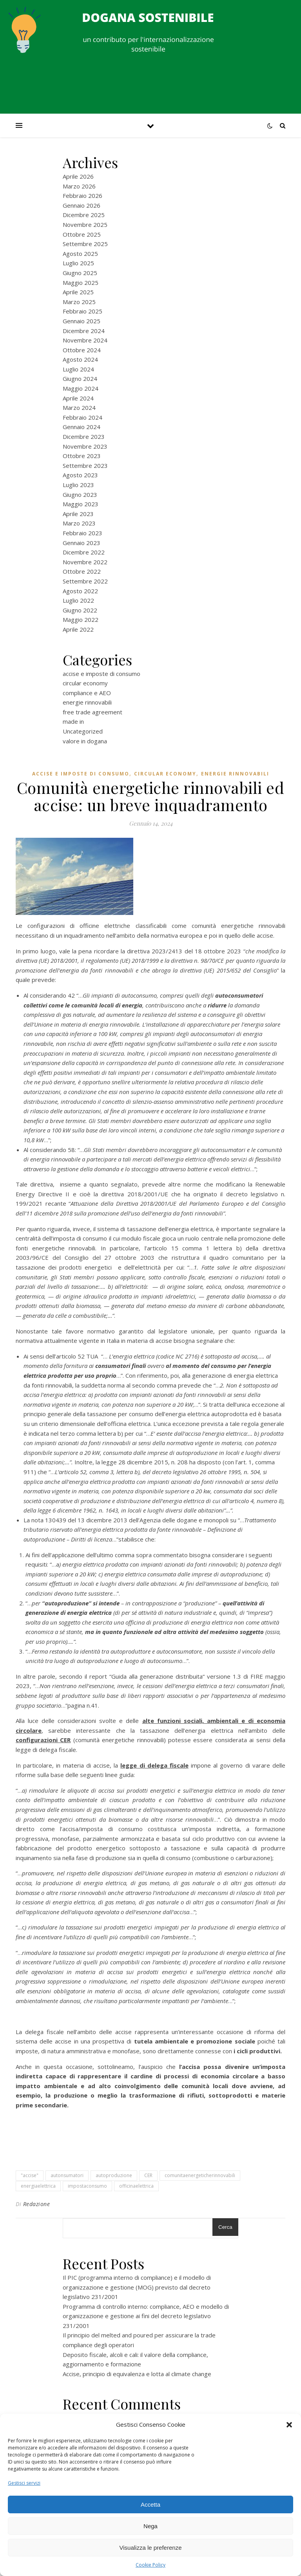  What do you see at coordinates (84, 215) in the screenshot?
I see `Dicembre 2025` at bounding box center [84, 215].